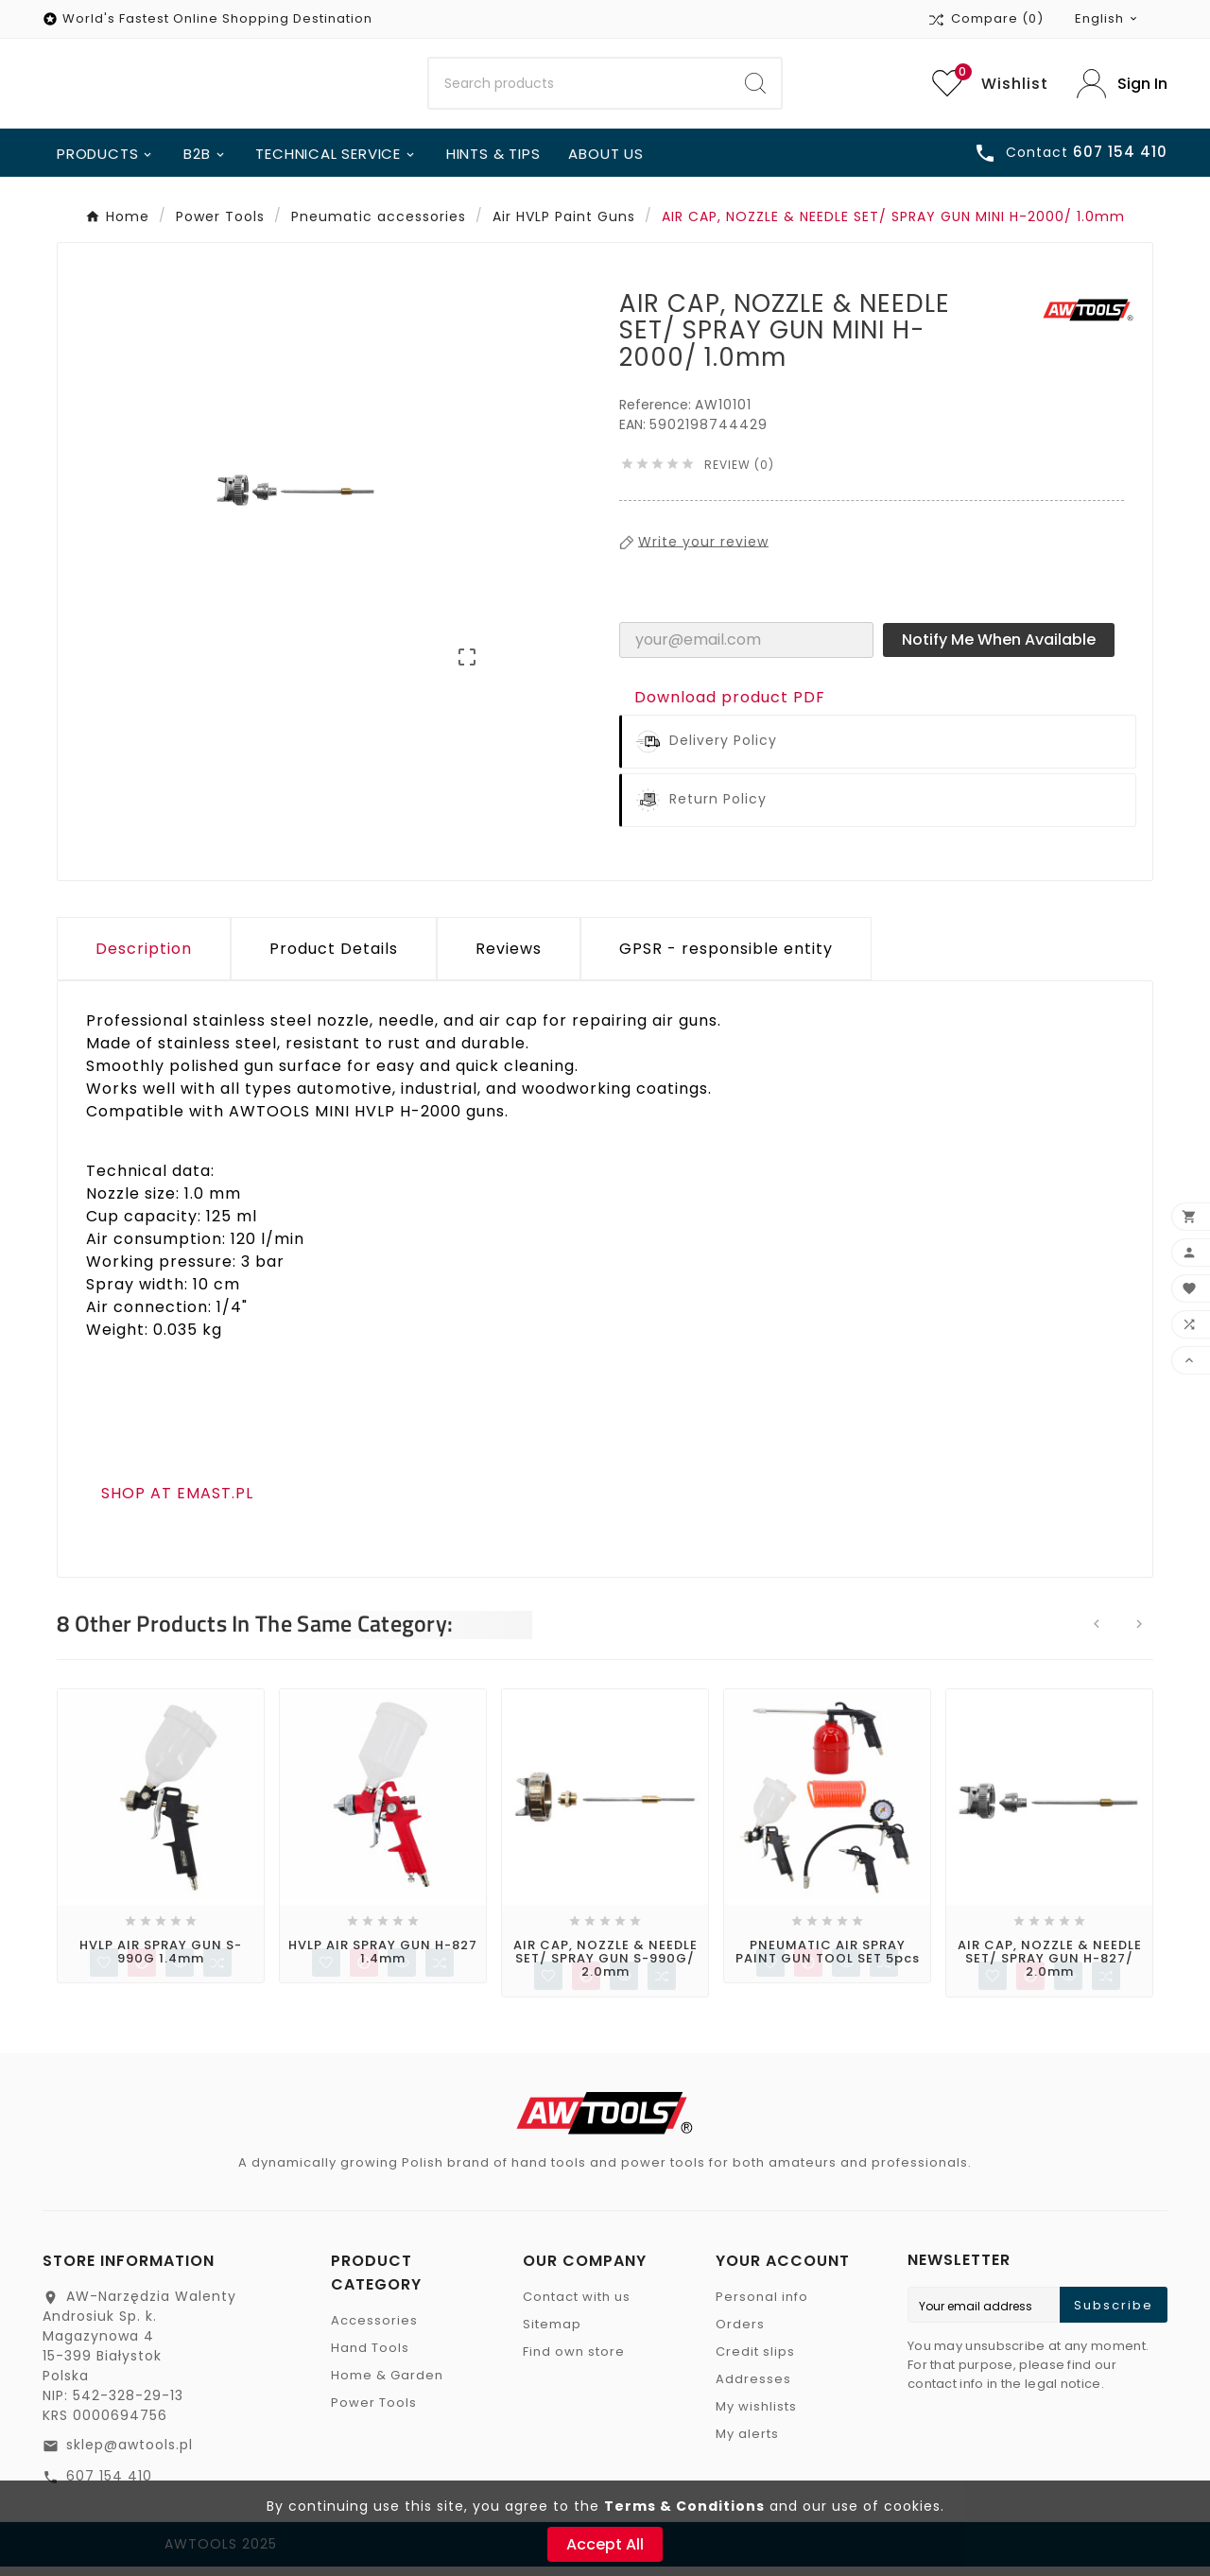 Image resolution: width=1210 pixels, height=2576 pixels. I want to click on Hand Tools, so click(370, 2357).